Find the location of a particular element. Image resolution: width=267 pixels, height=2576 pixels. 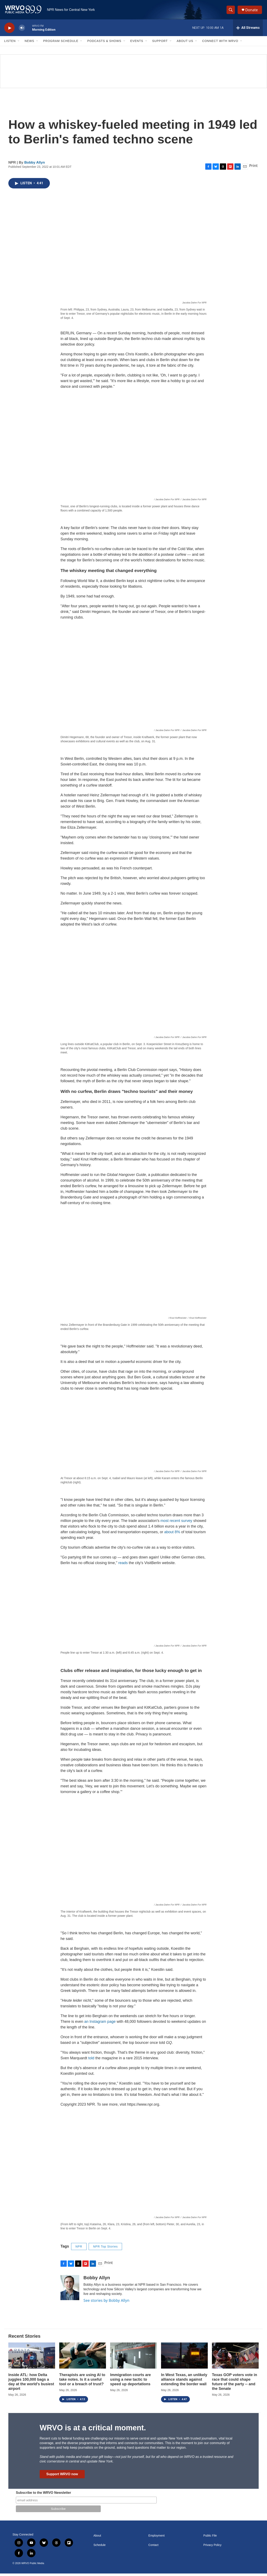

Subscribe to the WRVO Newsletter is located at coordinates (43, 2495).